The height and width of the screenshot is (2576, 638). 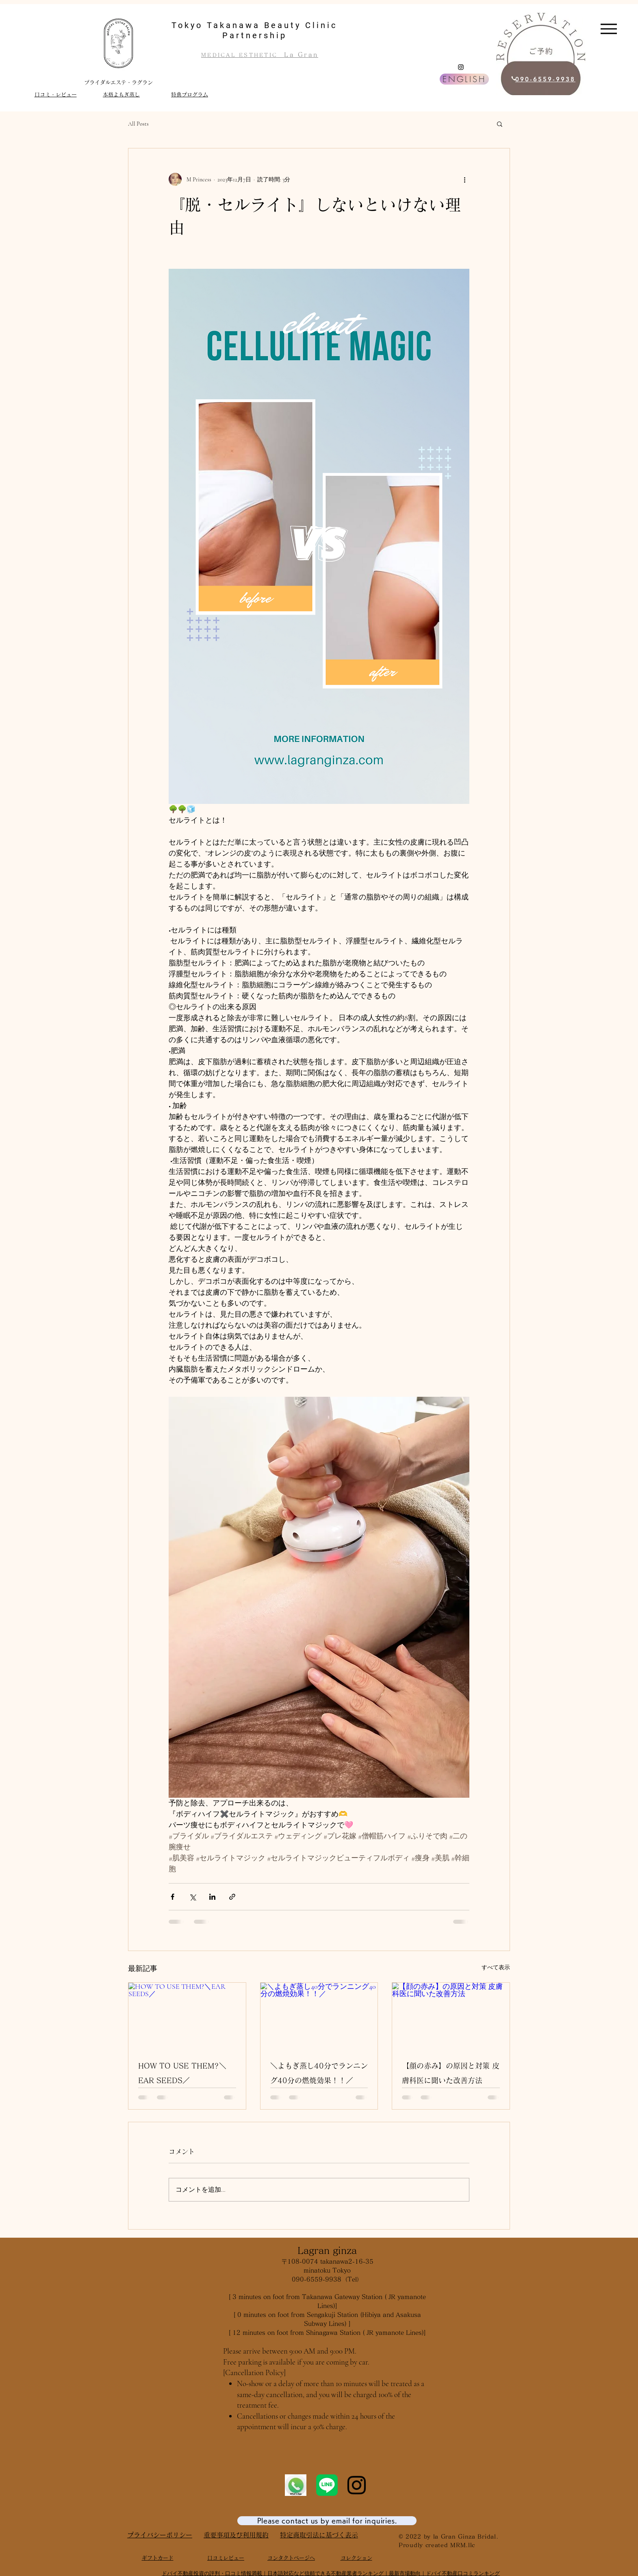 I want to click on [ENGLISH], so click(x=464, y=79).